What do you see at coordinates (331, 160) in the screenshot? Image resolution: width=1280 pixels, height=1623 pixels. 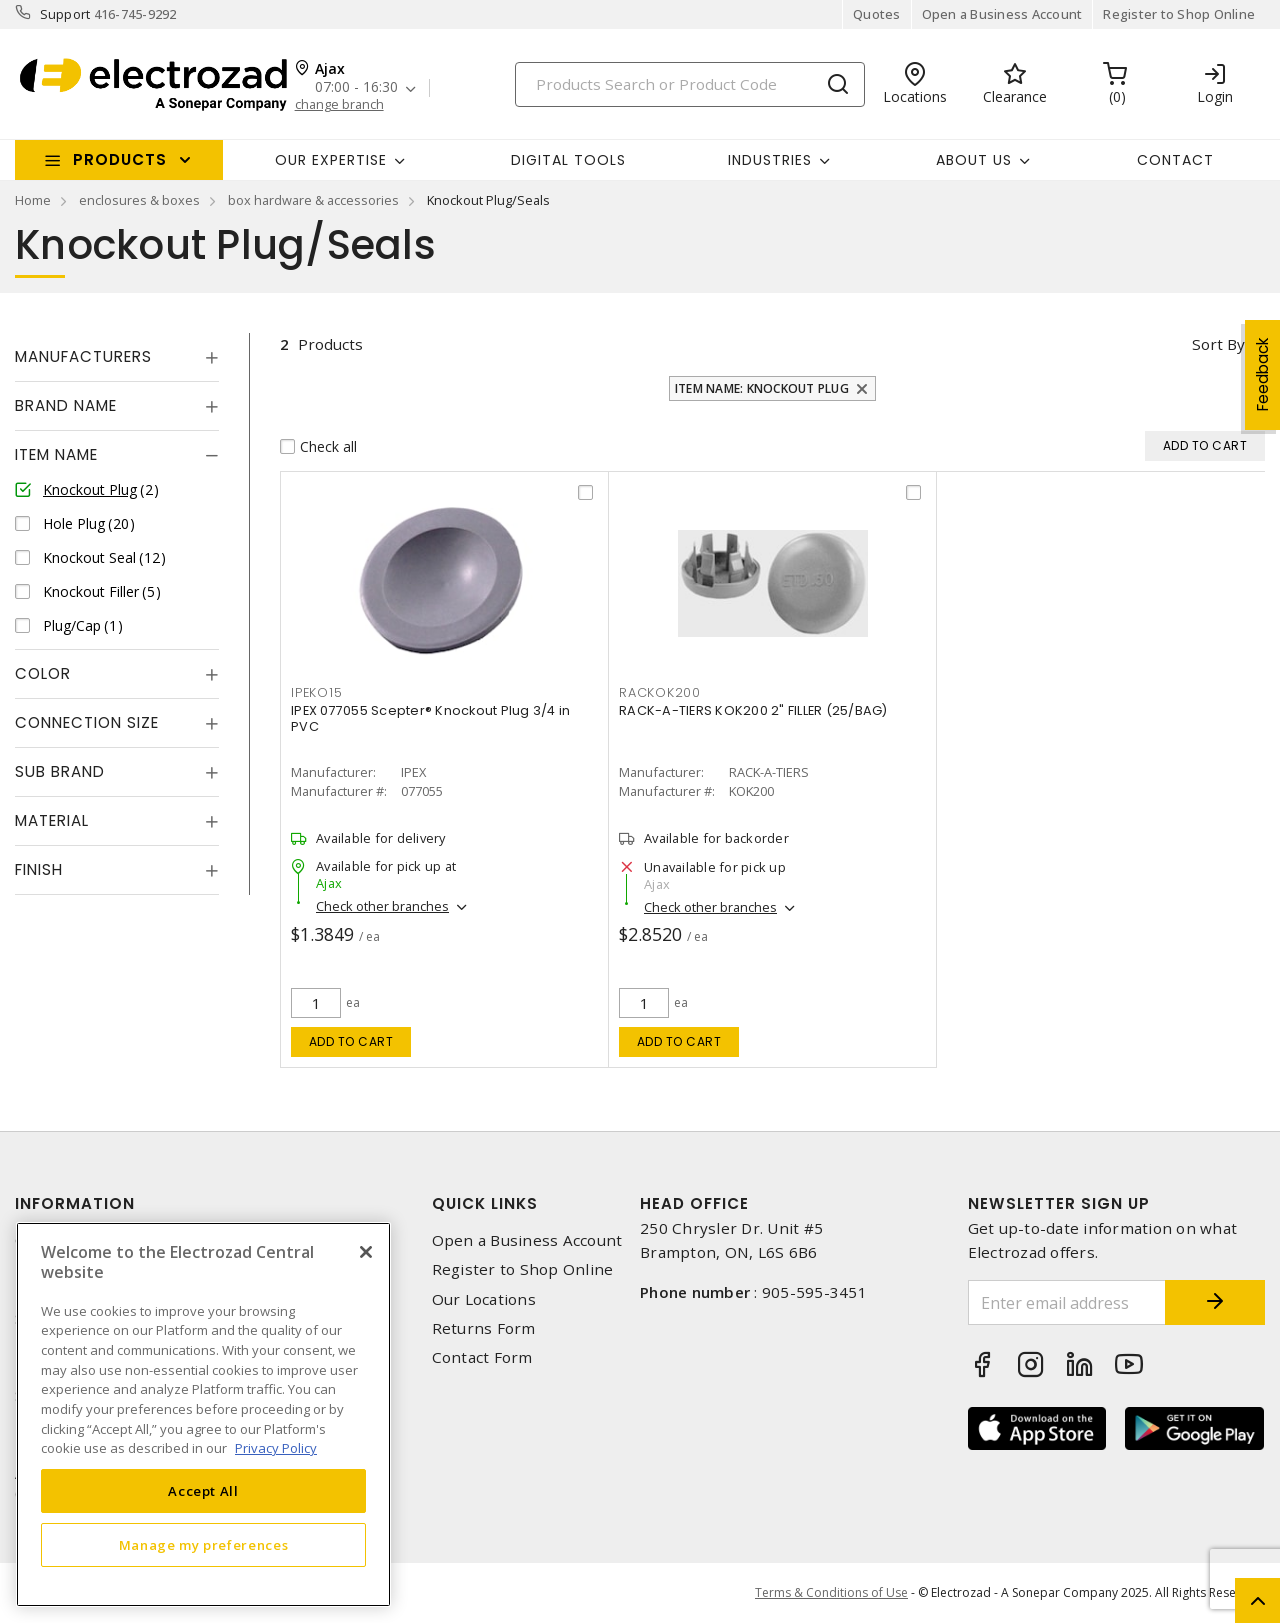 I see `Our Expertise [button]` at bounding box center [331, 160].